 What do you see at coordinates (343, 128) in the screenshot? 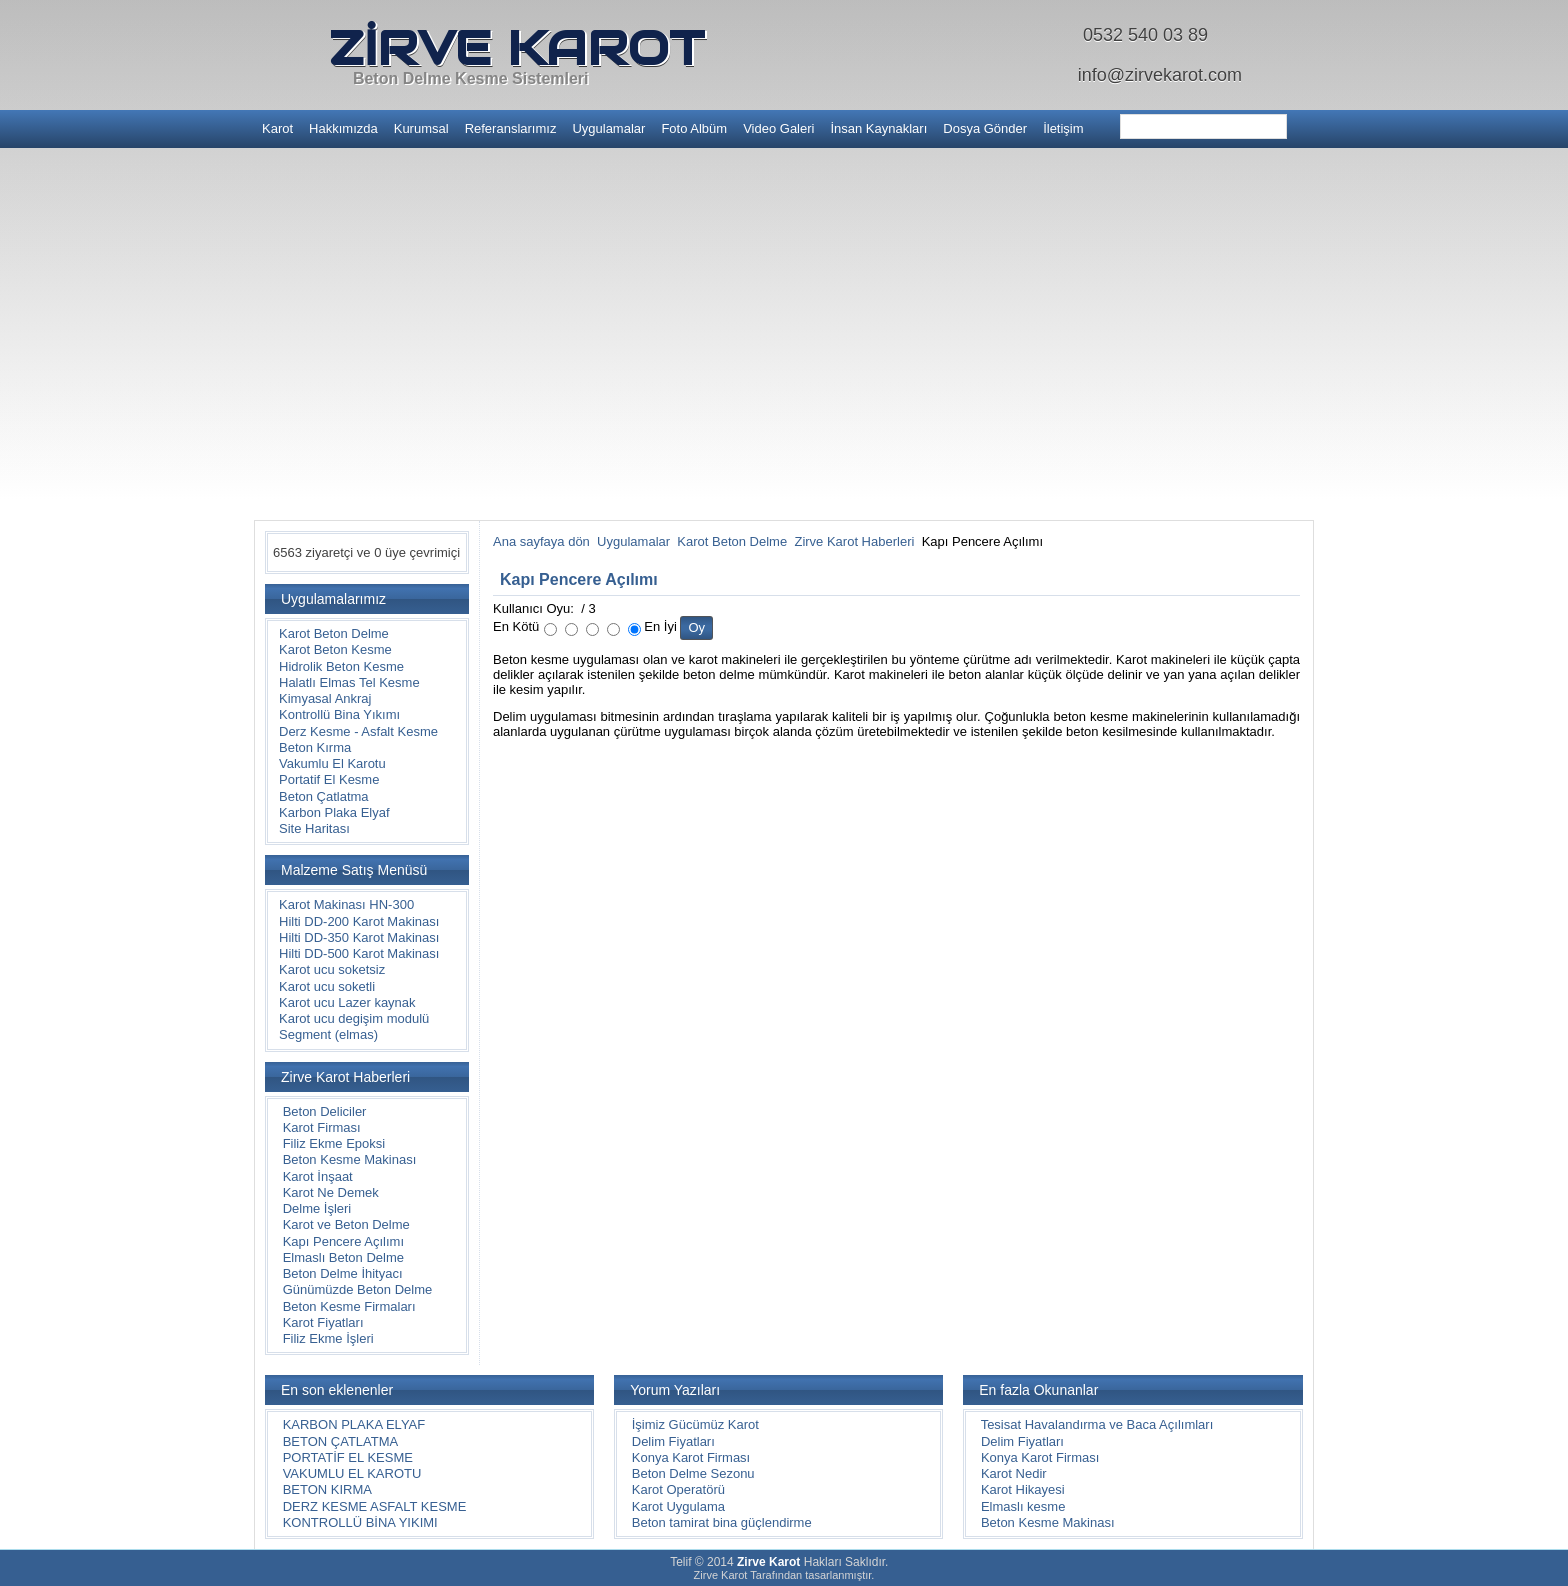
I see `Hakkımızda` at bounding box center [343, 128].